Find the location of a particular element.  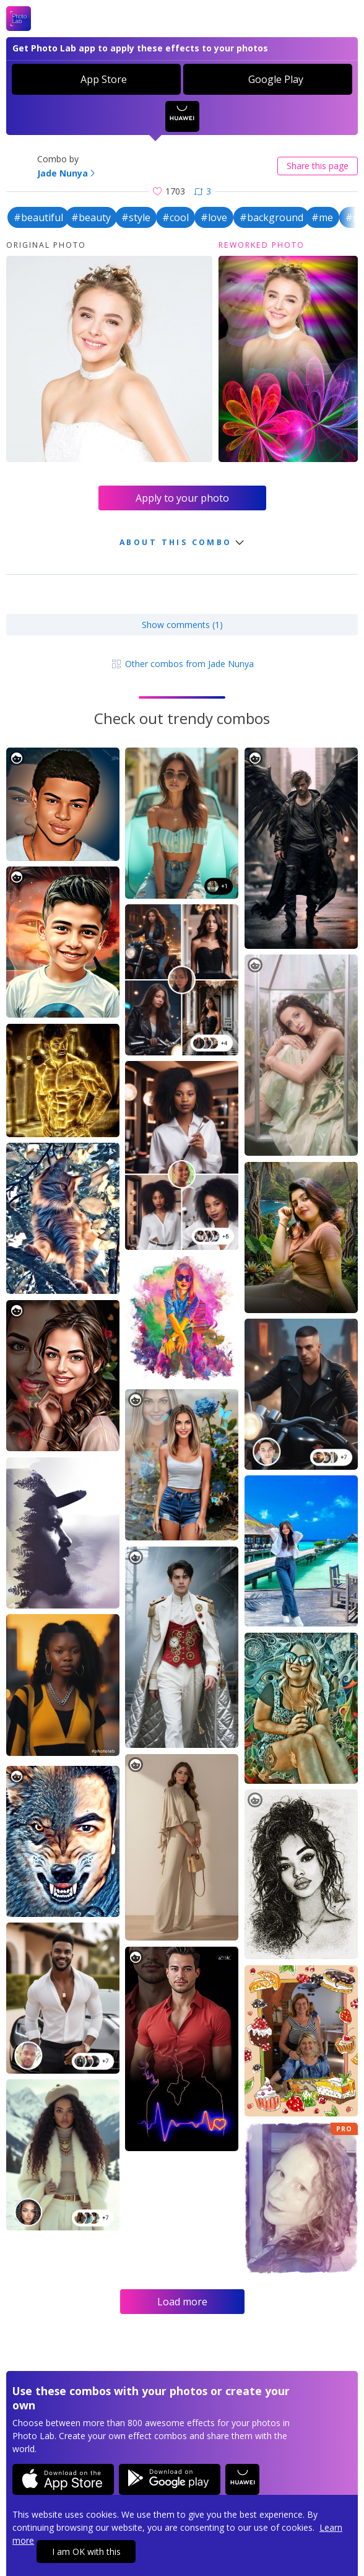

Apply to your photo is located at coordinates (182, 498).